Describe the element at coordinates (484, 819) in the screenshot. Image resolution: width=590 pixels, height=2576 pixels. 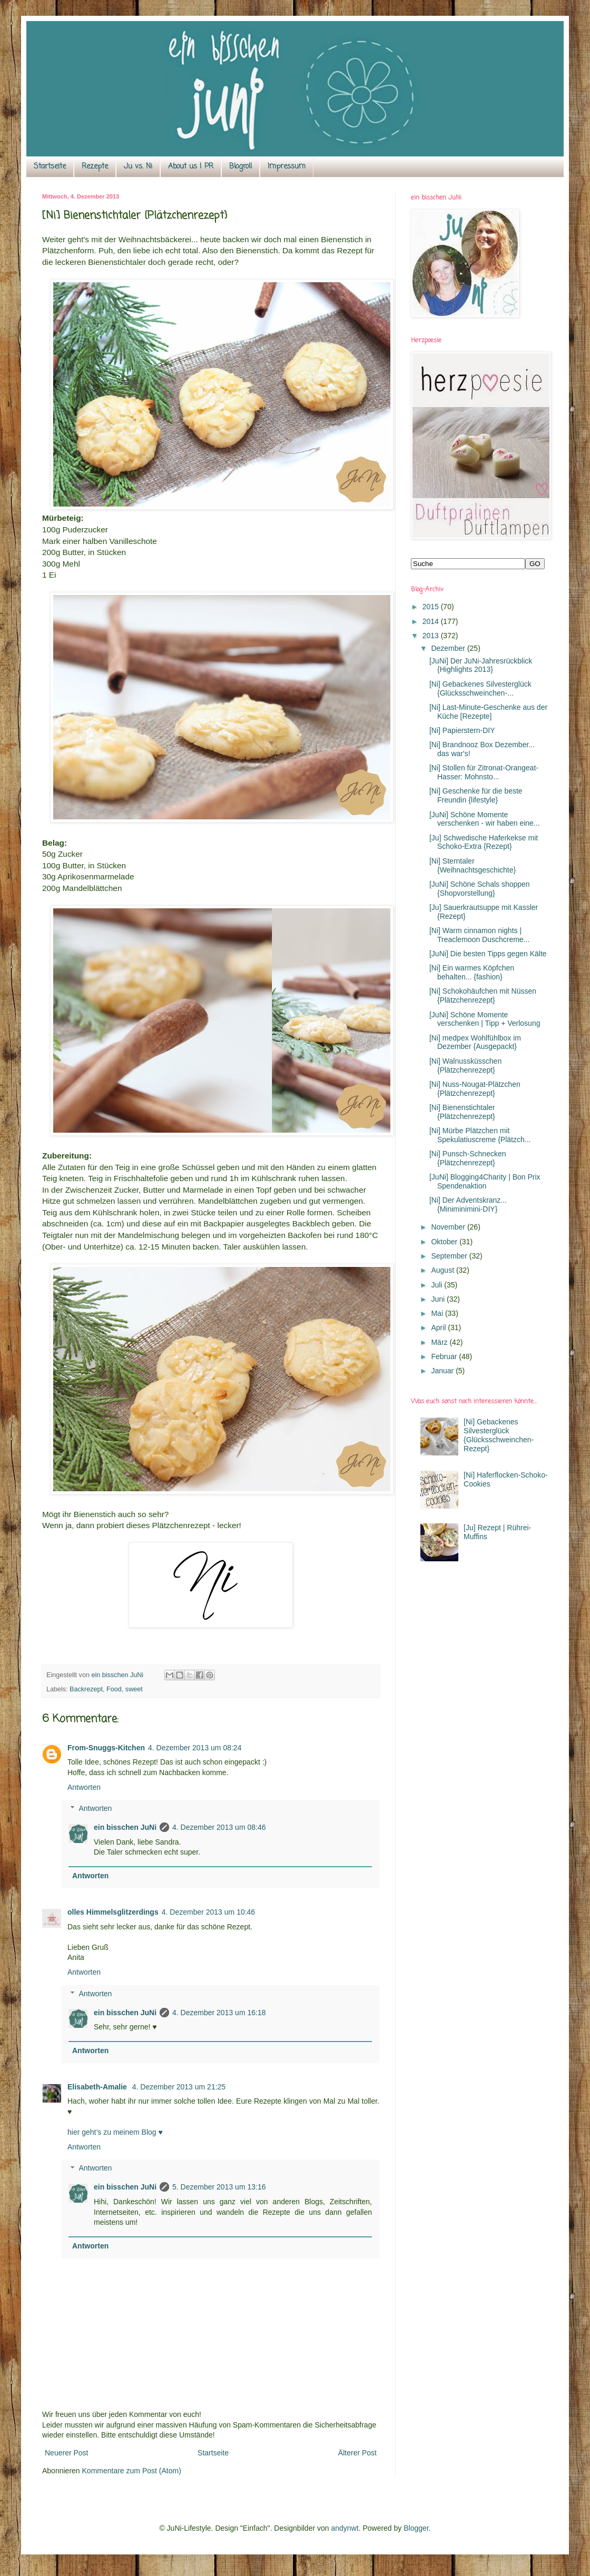
I see `[JuNi] Schöne Momente verschenken - wir haben eine...` at that location.